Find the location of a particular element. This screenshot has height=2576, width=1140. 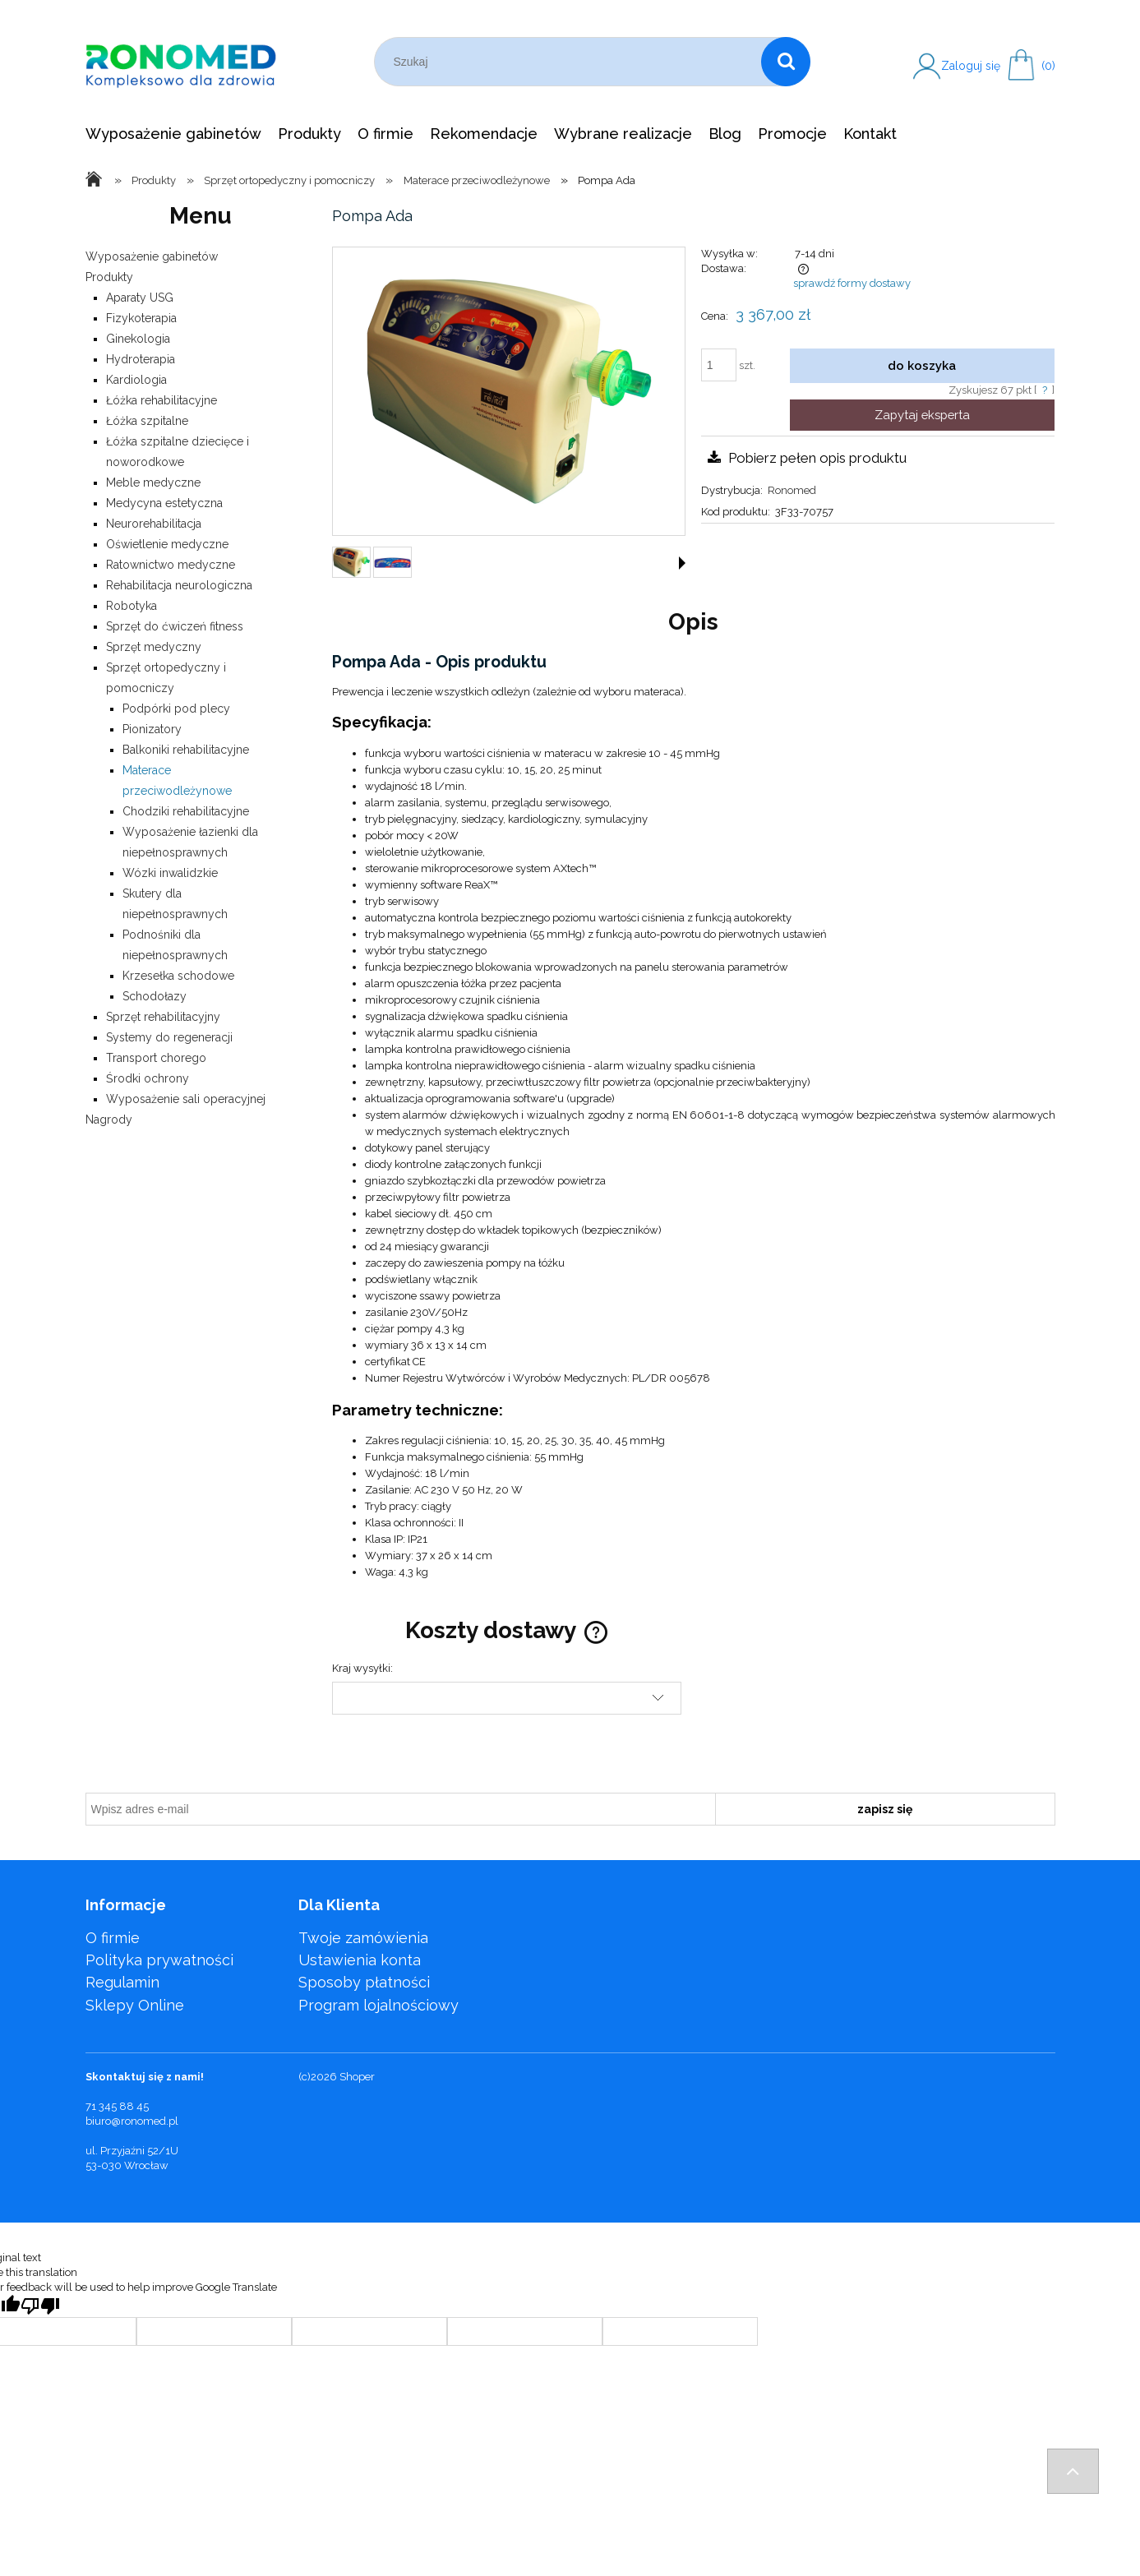

Chodziki rehabilitacyjne is located at coordinates (185, 811).